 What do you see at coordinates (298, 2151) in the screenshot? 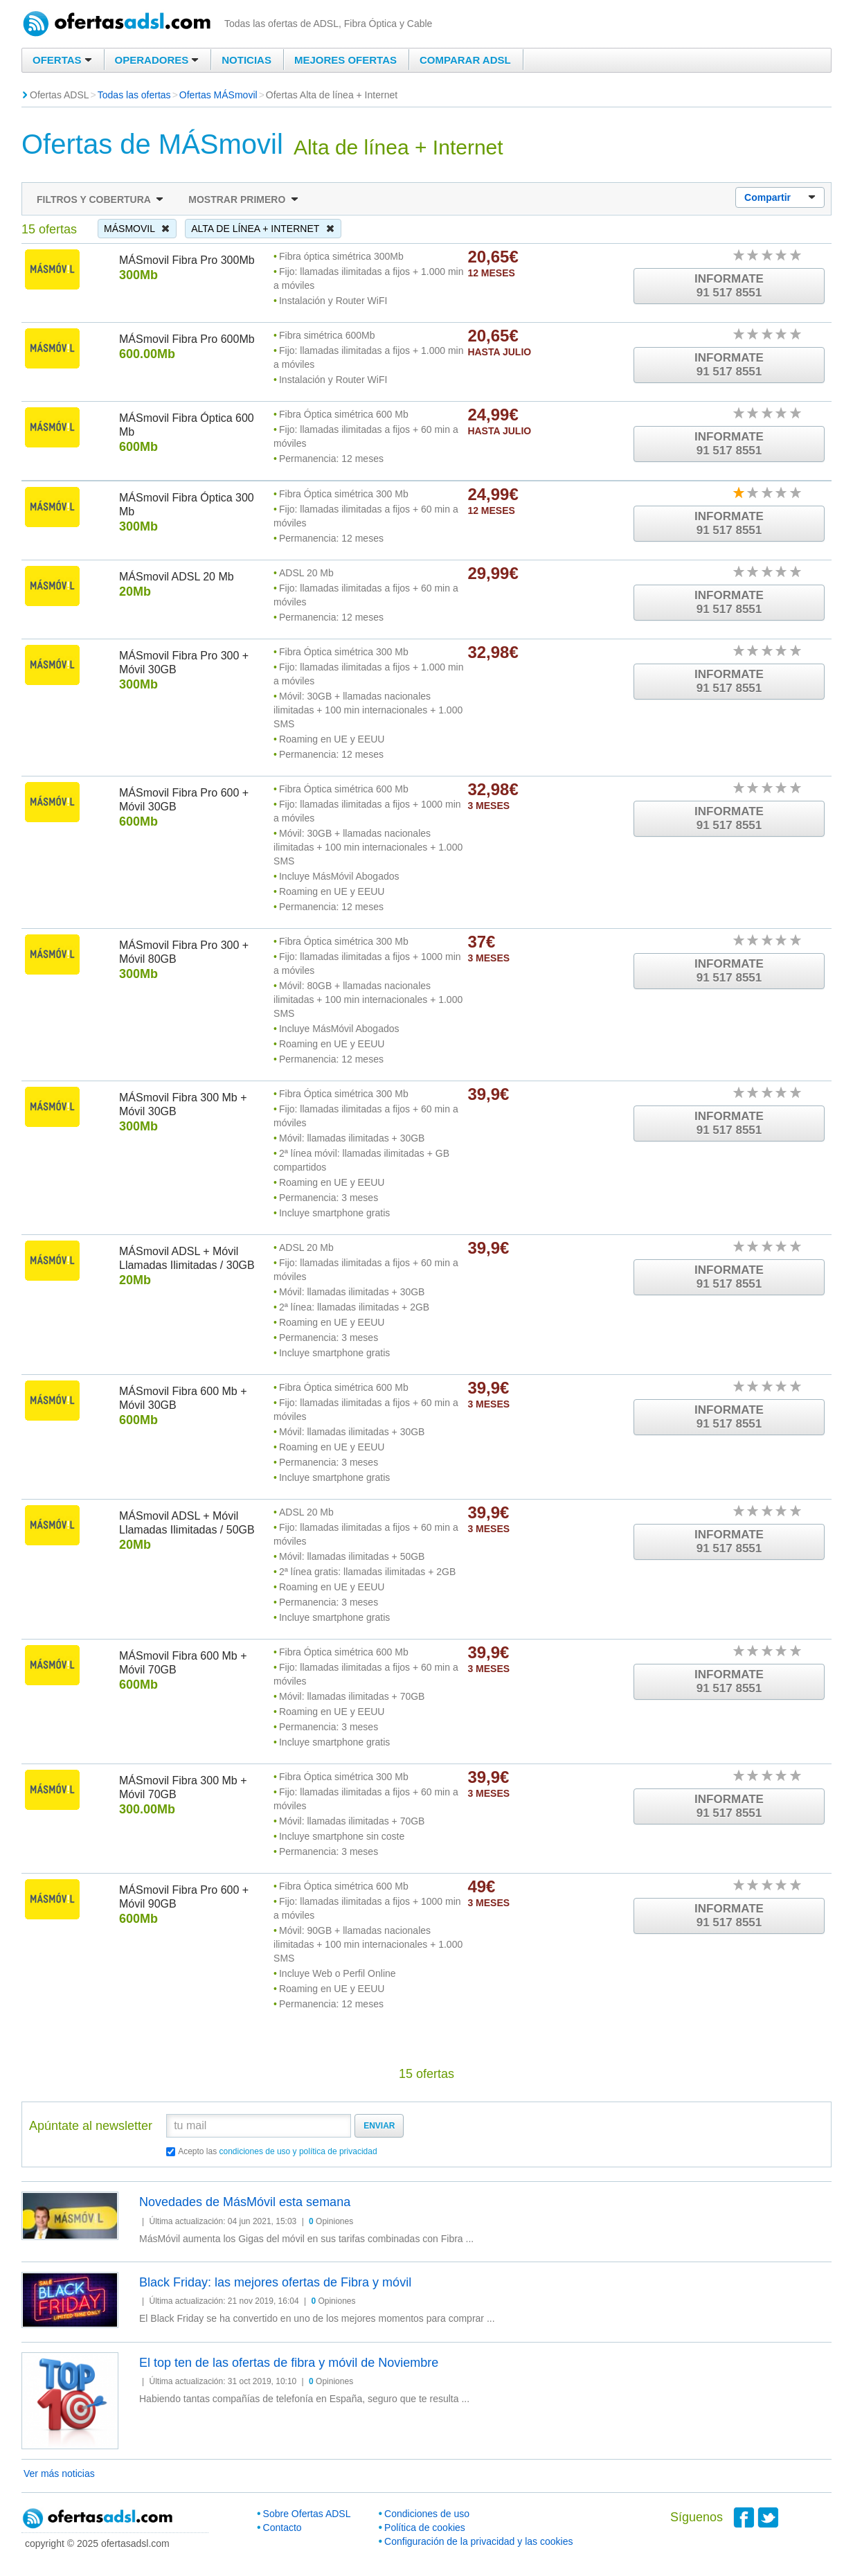
I see `condiciones de uso y política de privacidad` at bounding box center [298, 2151].